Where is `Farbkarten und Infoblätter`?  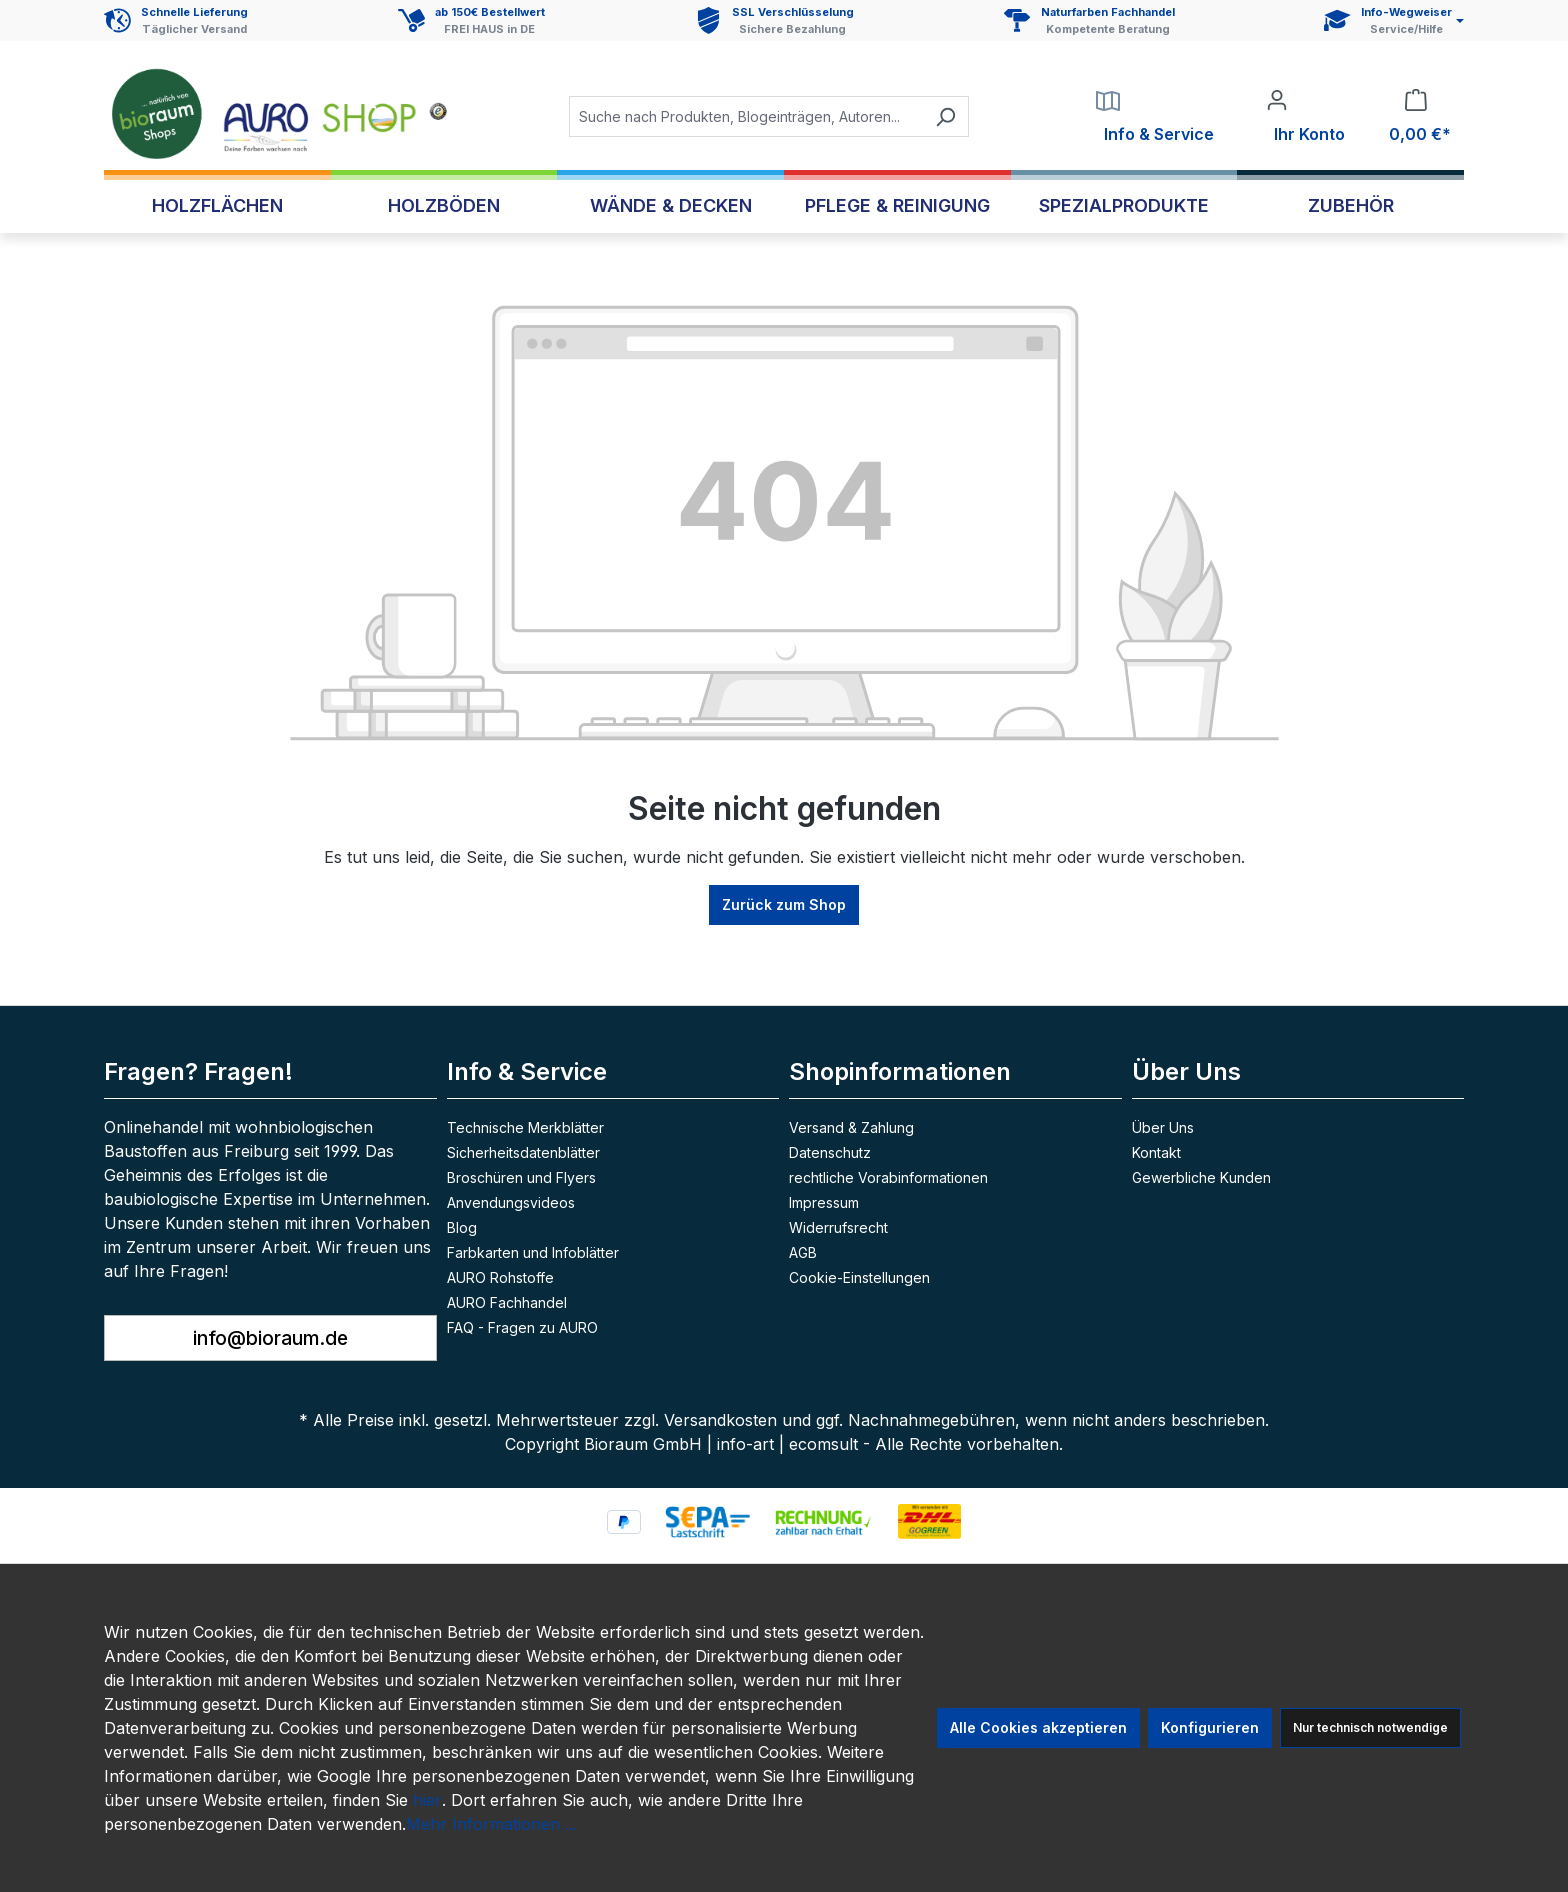
Farbkarten und Infoblätter is located at coordinates (533, 1252).